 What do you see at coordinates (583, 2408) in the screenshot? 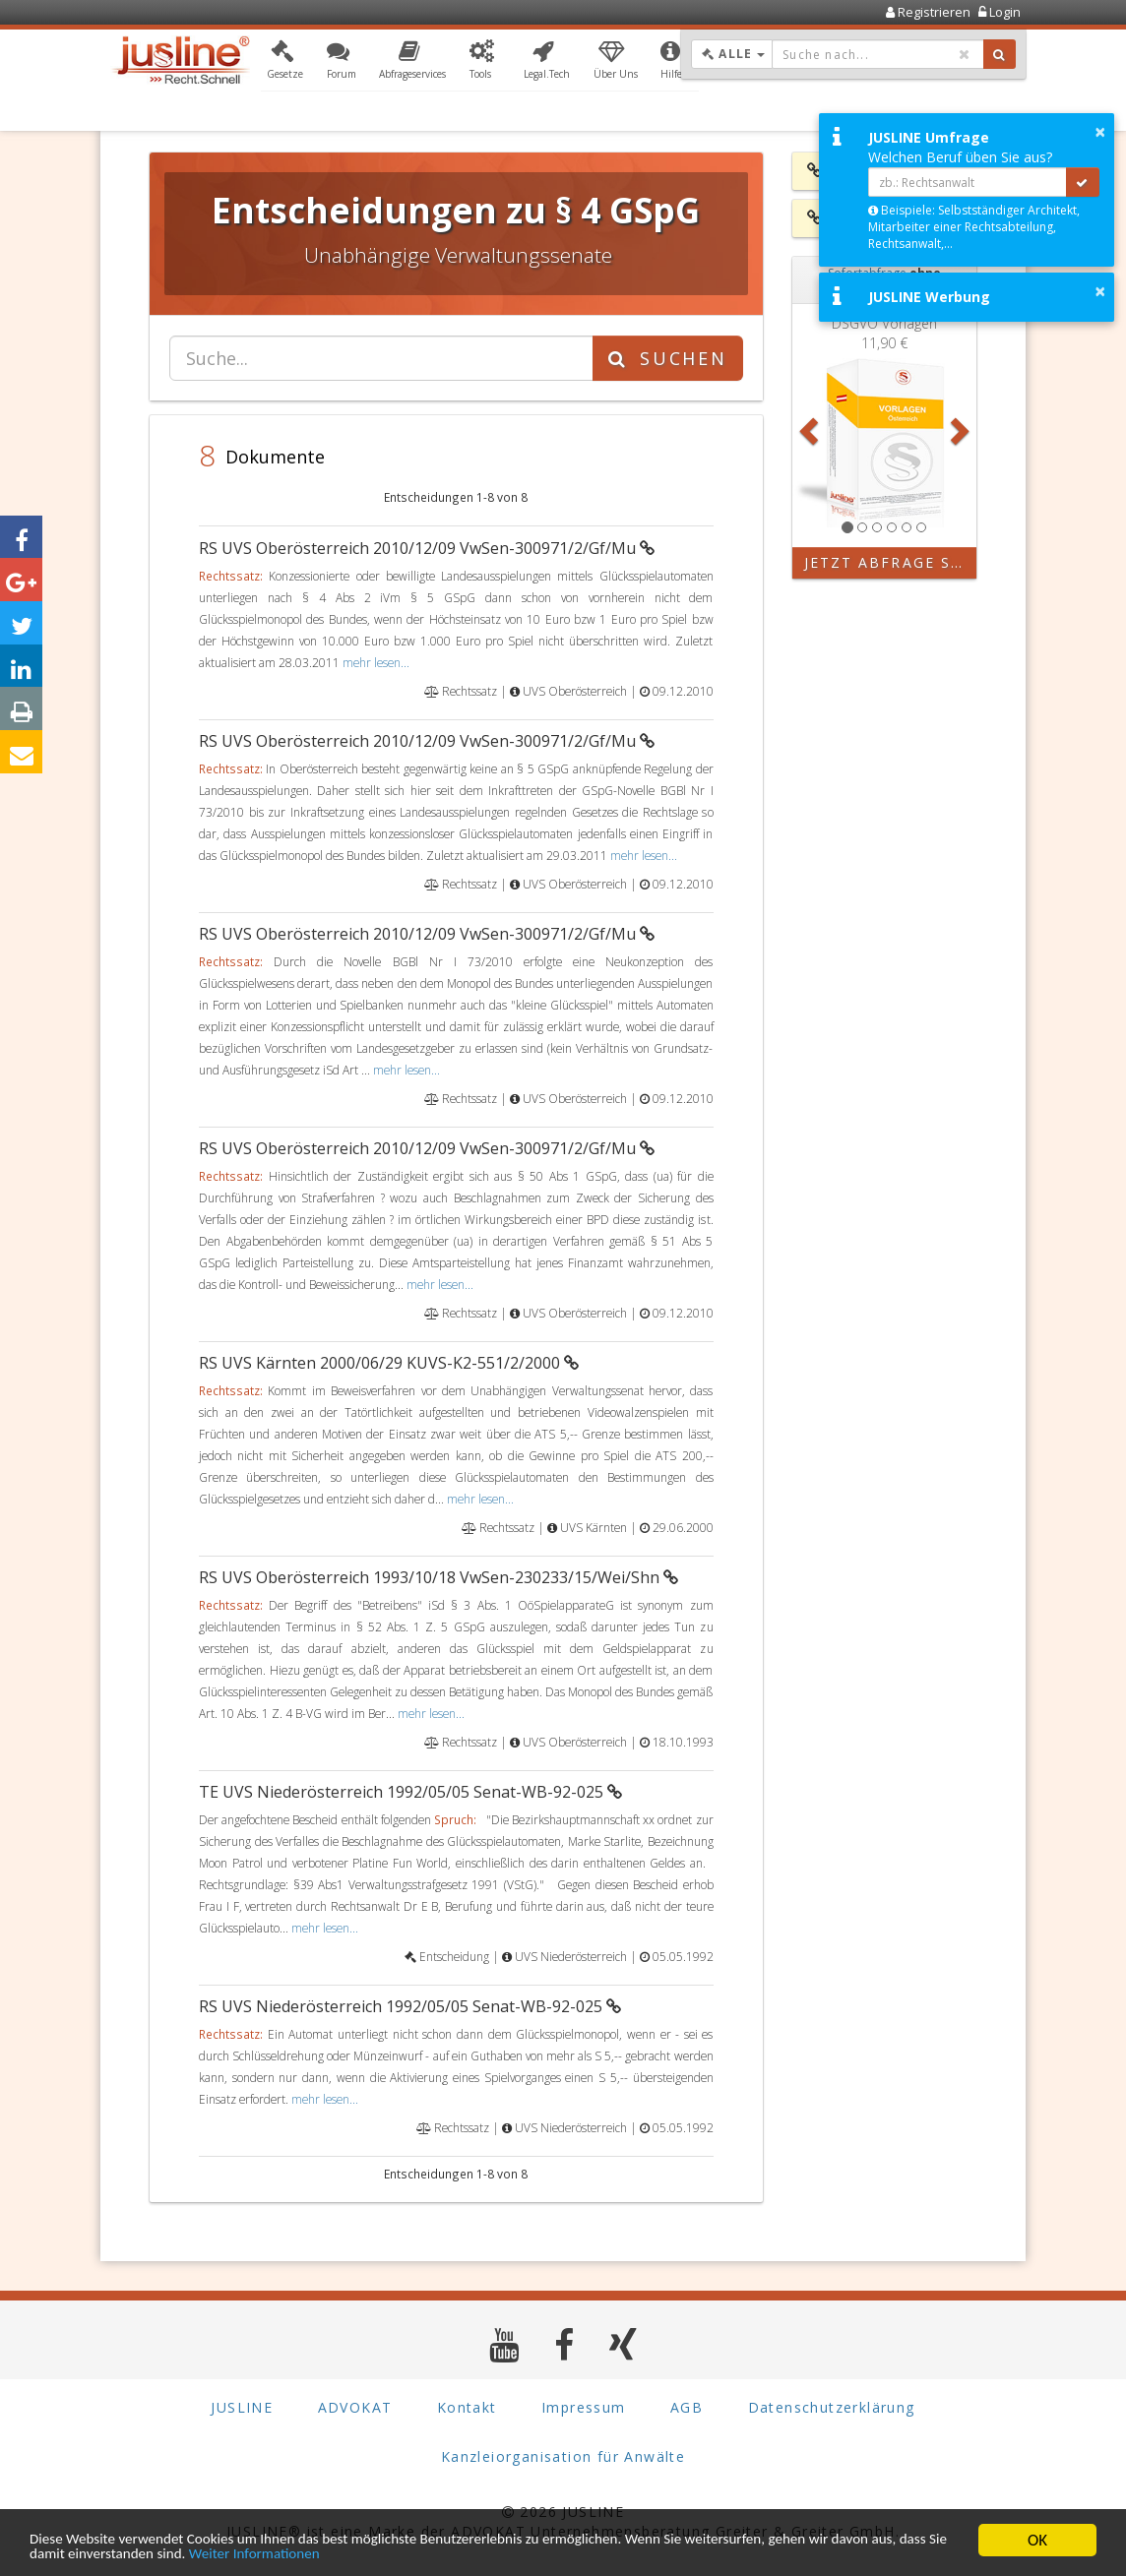
I see `Impressum` at bounding box center [583, 2408].